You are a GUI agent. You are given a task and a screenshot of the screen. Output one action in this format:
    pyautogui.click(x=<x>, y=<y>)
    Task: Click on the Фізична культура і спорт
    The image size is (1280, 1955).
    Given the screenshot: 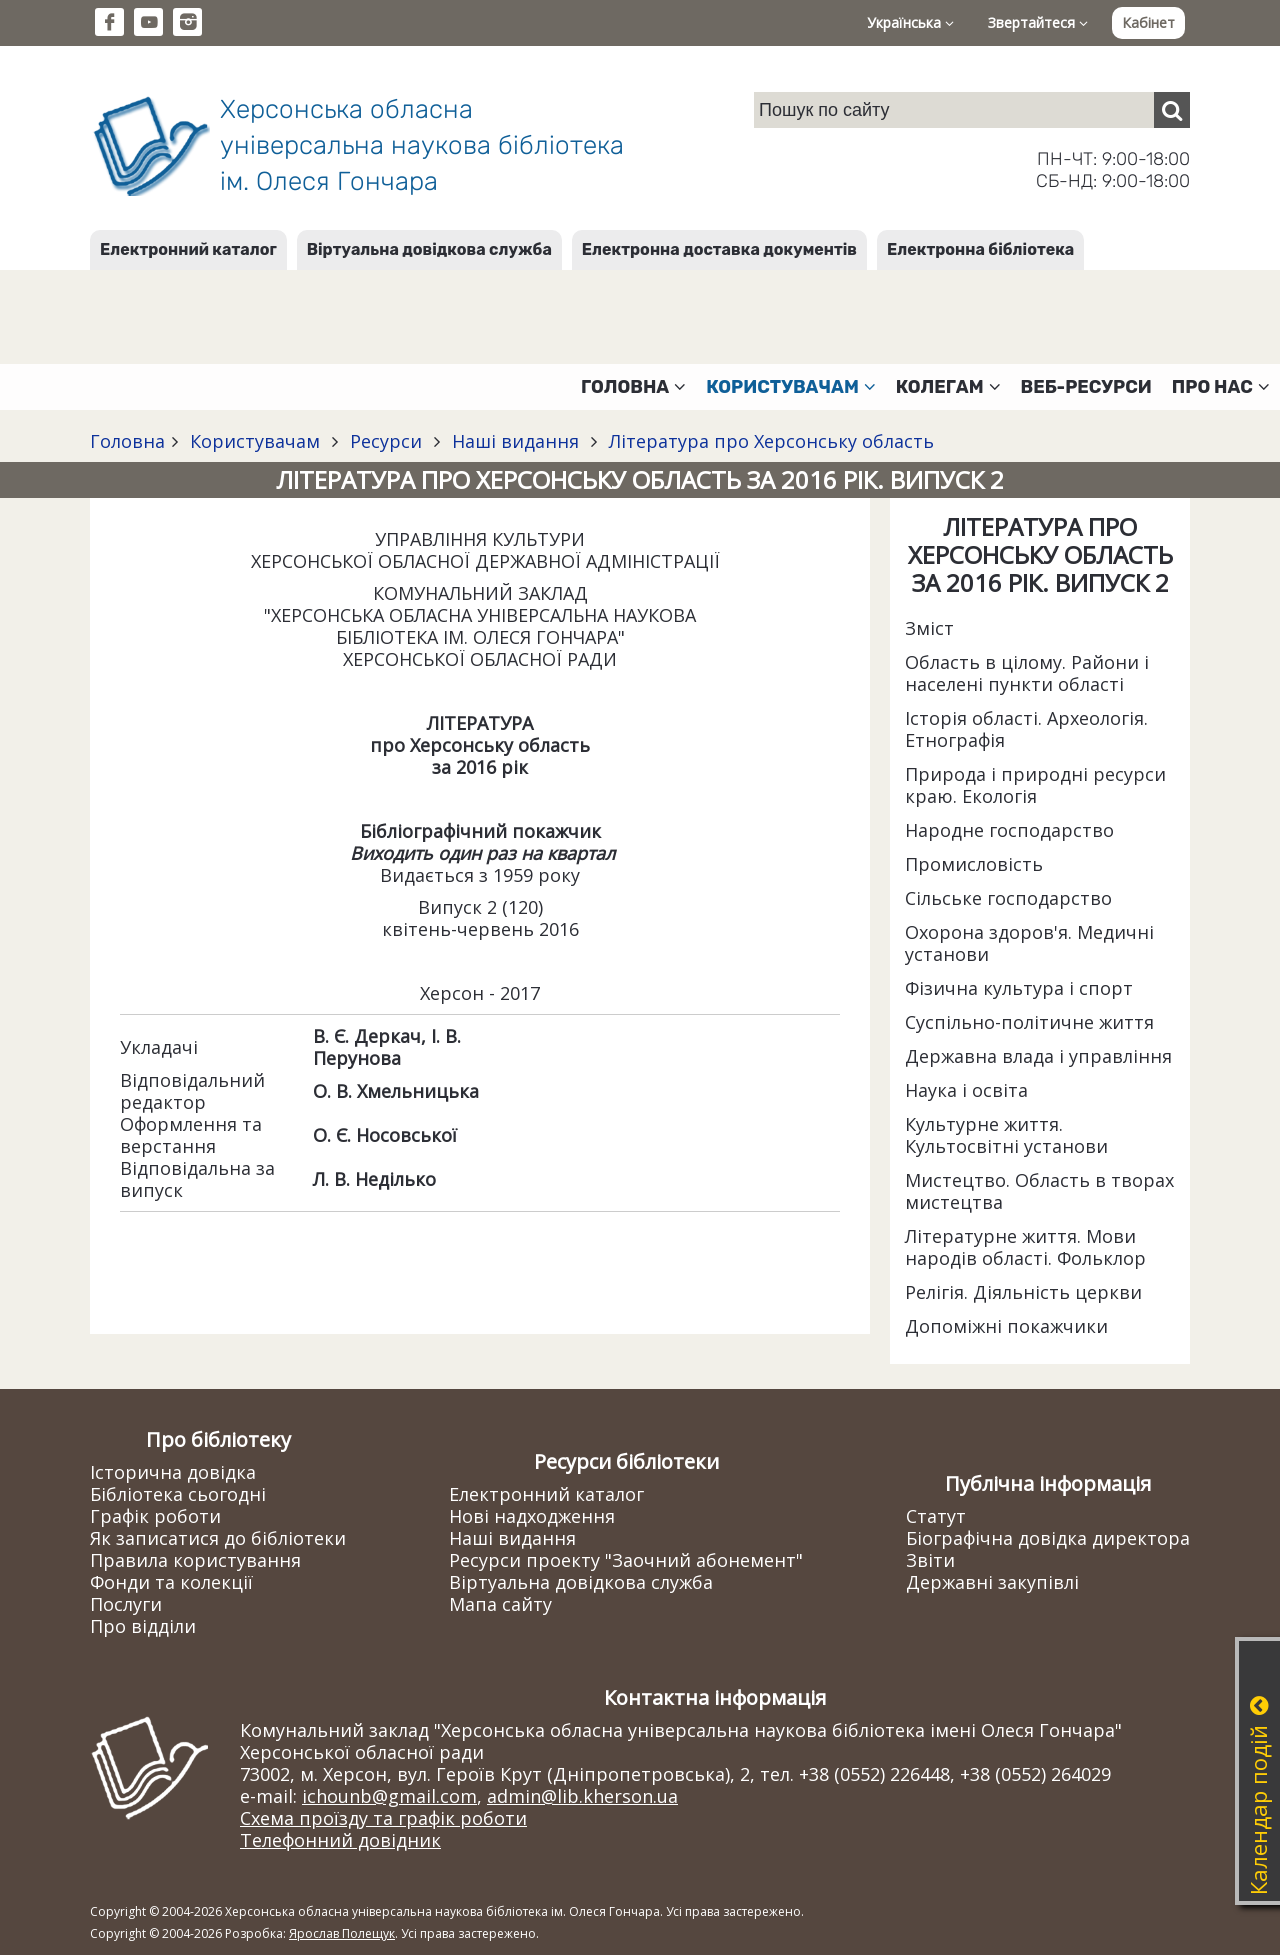 What is the action you would take?
    pyautogui.click(x=1019, y=988)
    